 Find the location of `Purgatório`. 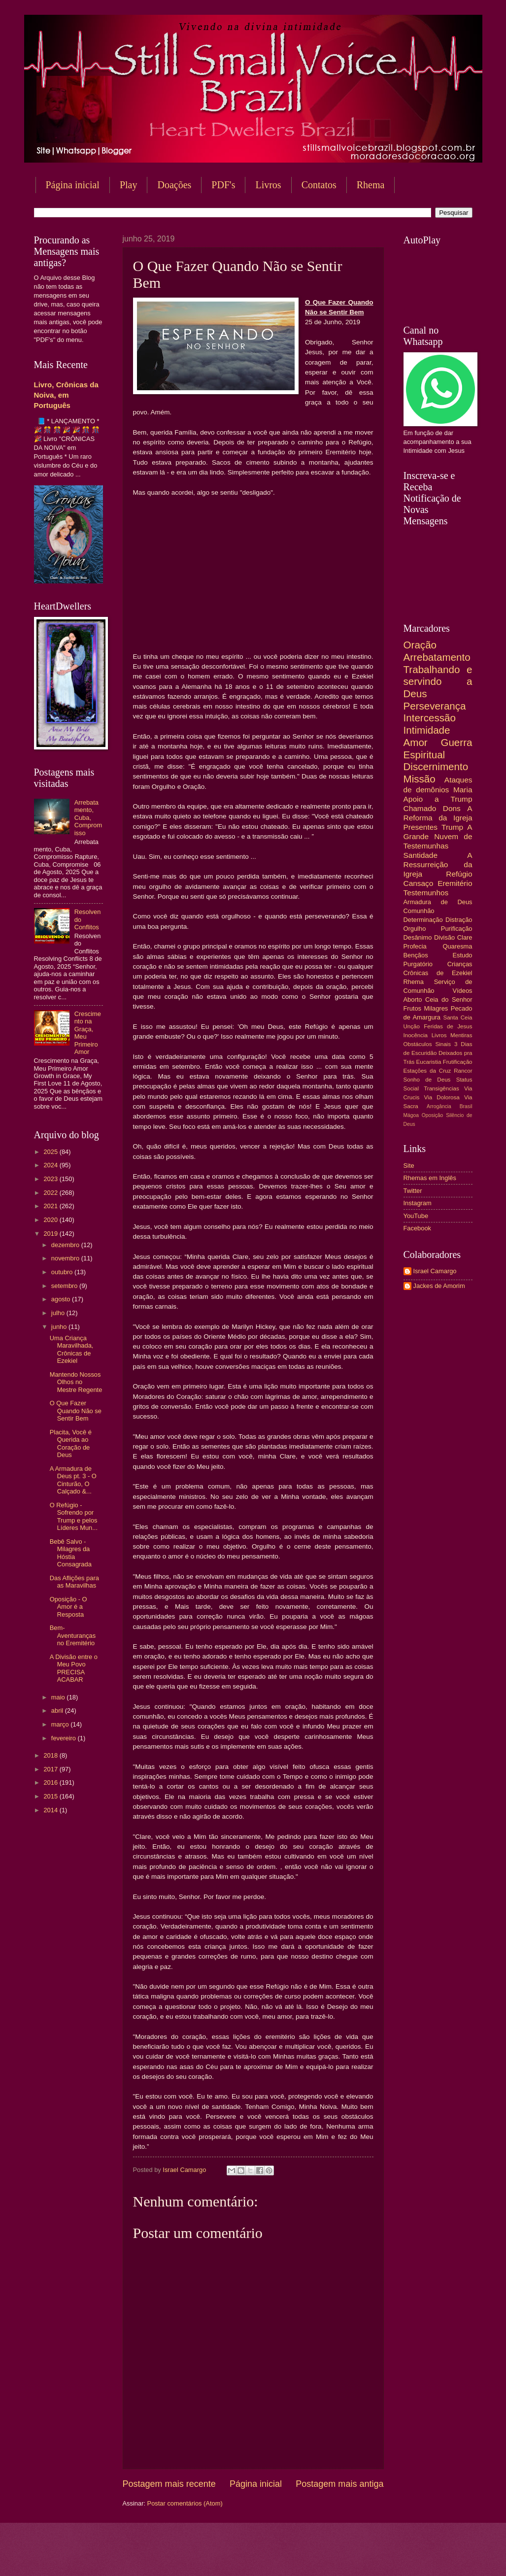

Purgatório is located at coordinates (418, 964).